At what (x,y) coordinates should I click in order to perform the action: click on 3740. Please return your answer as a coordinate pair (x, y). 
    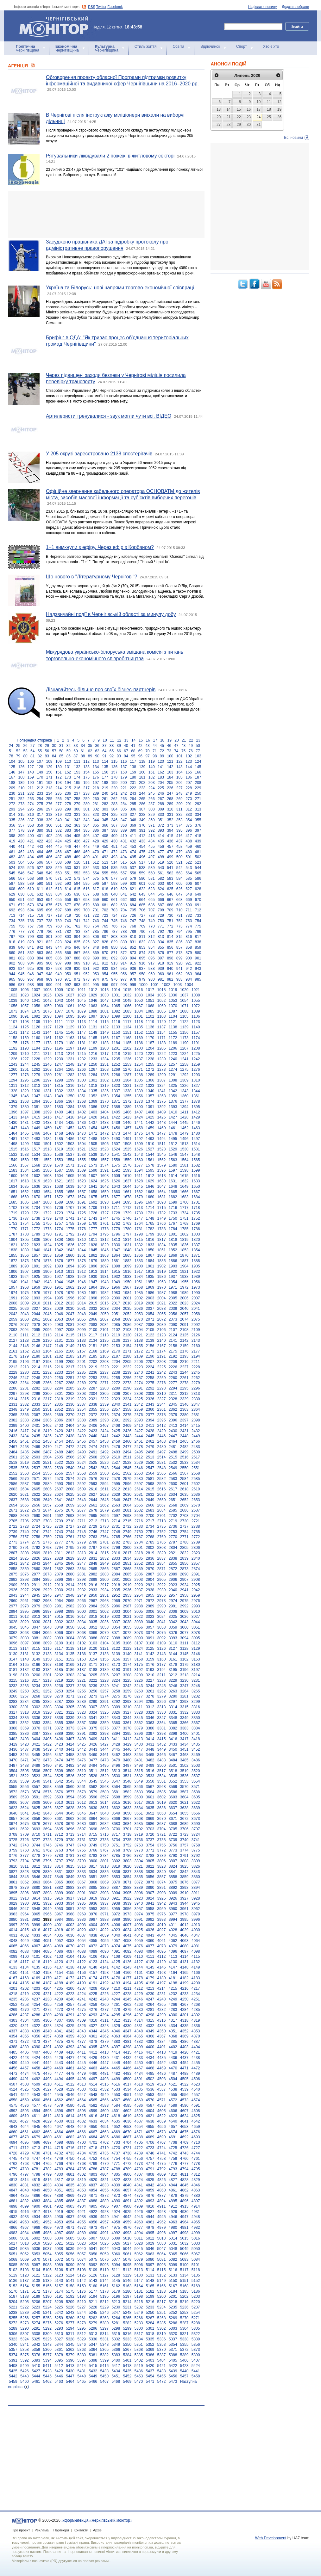
    Looking at the image, I should click on (184, 1840).